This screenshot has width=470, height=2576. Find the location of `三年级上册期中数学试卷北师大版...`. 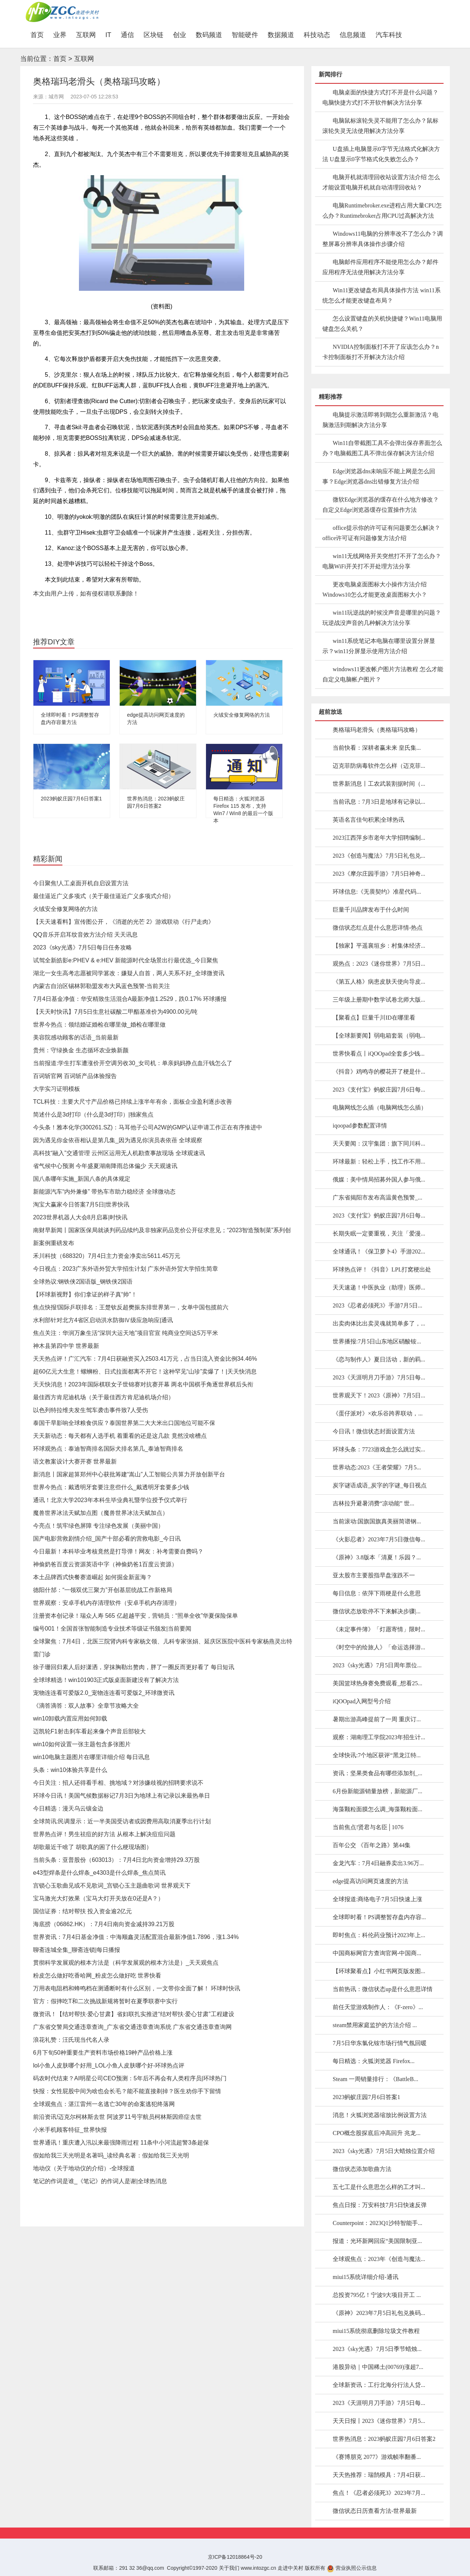

三年级上册期中数学试卷北师大版... is located at coordinates (379, 999).